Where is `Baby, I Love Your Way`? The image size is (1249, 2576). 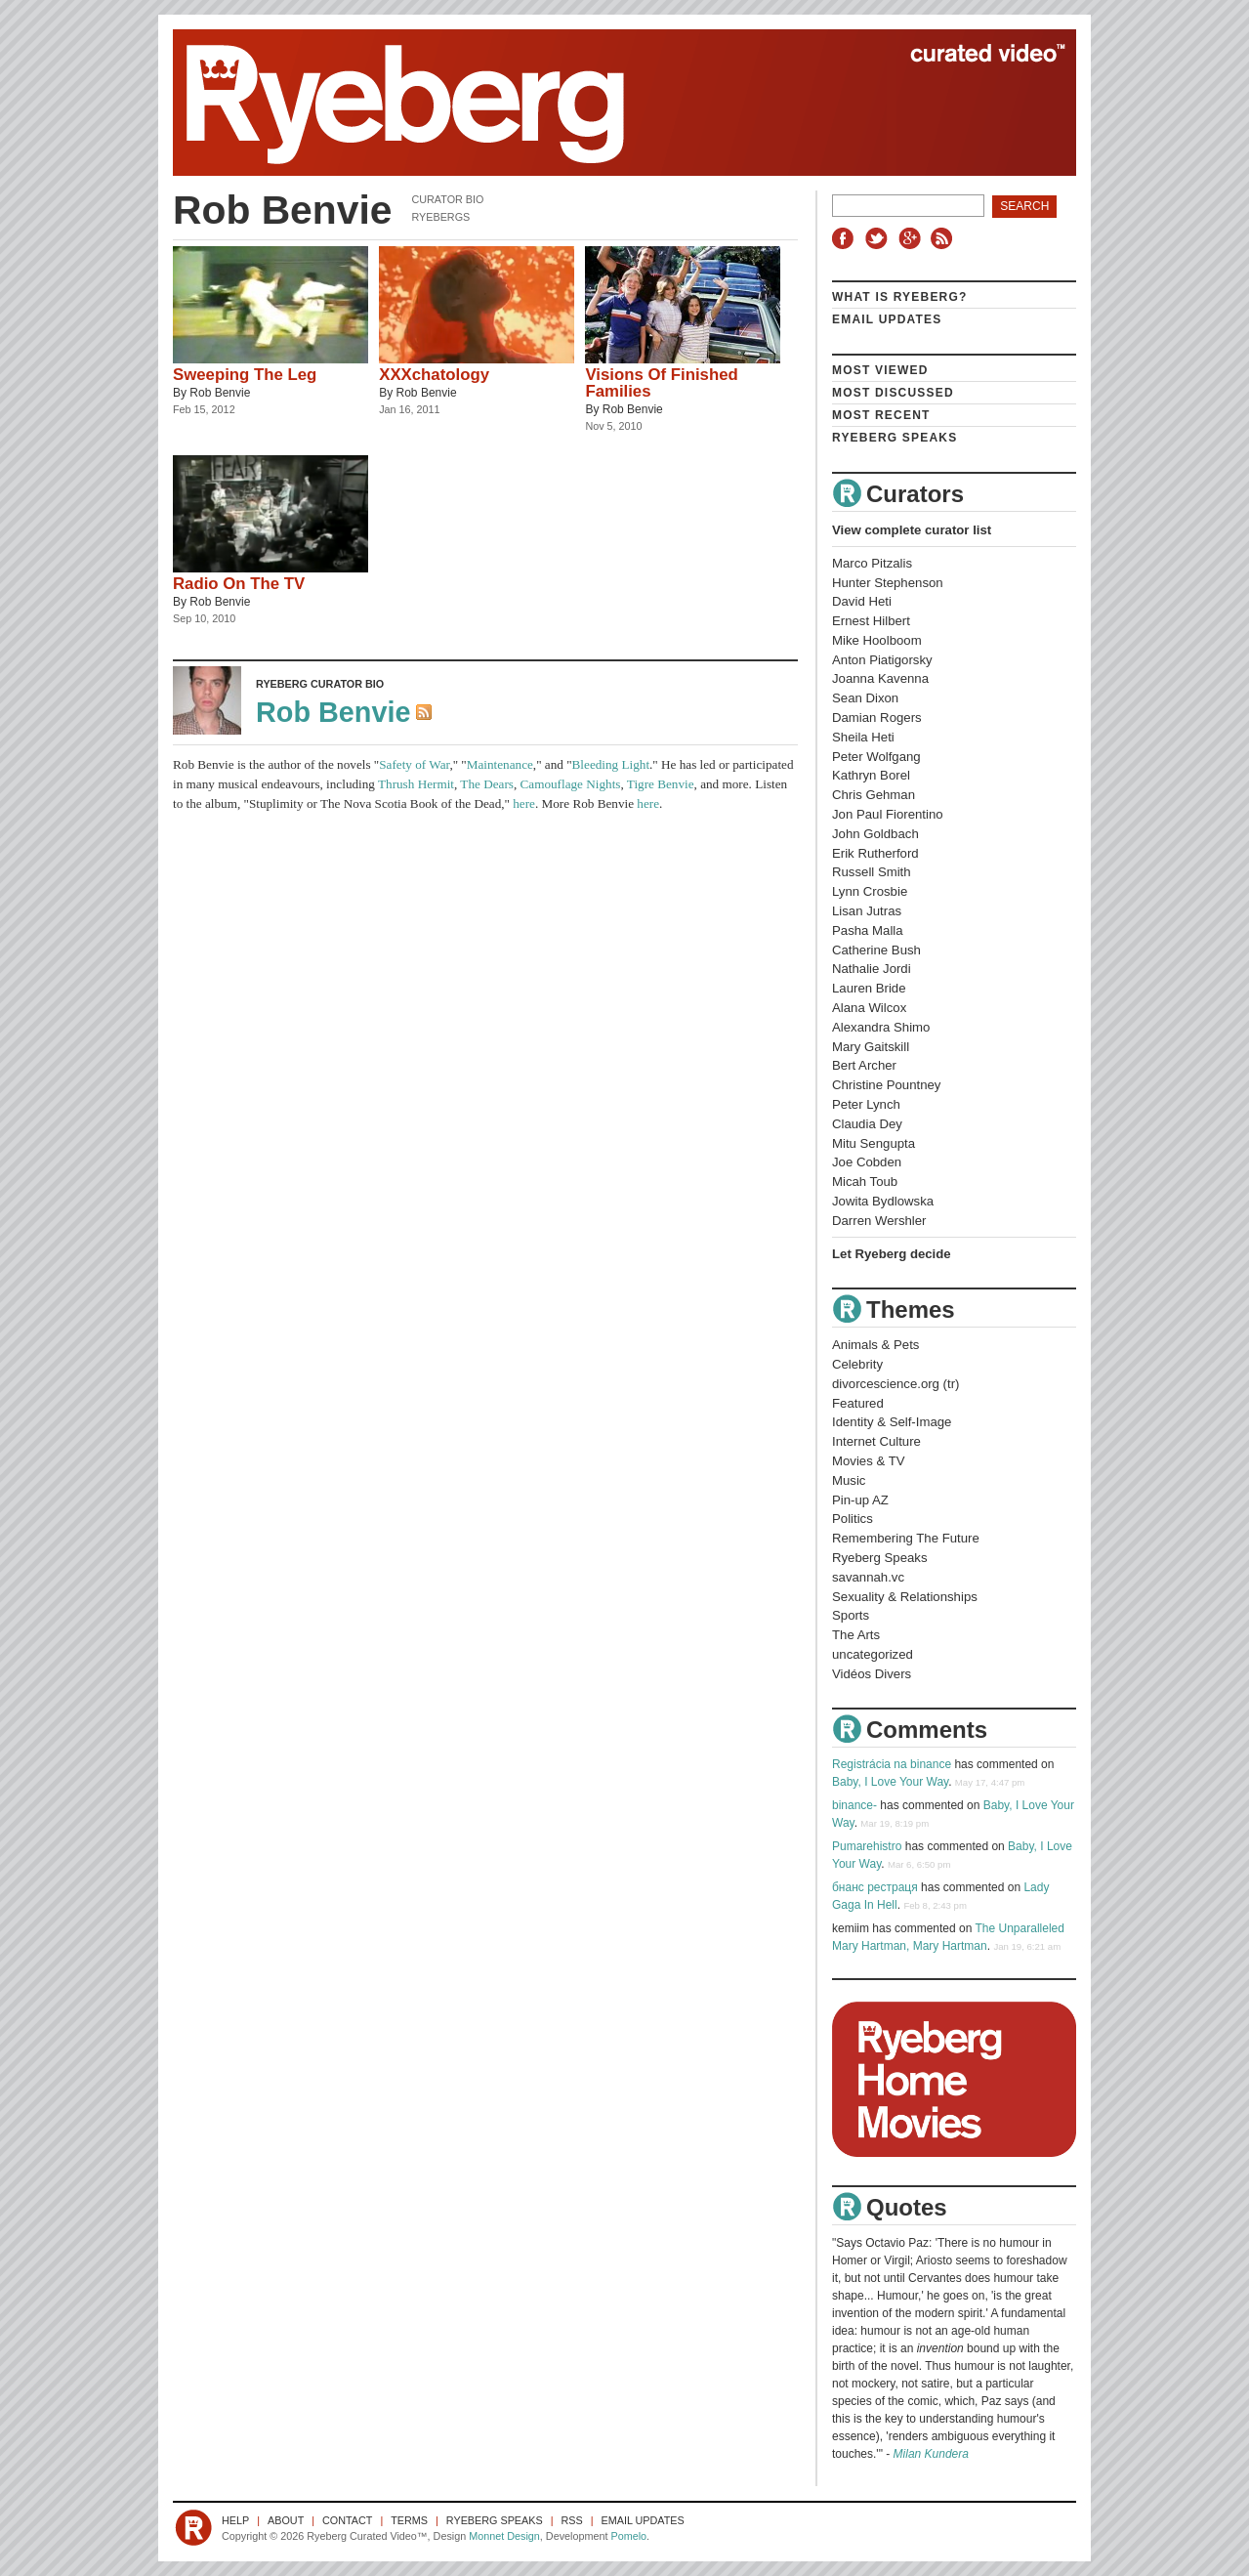 Baby, I Love Your Way is located at coordinates (890, 1782).